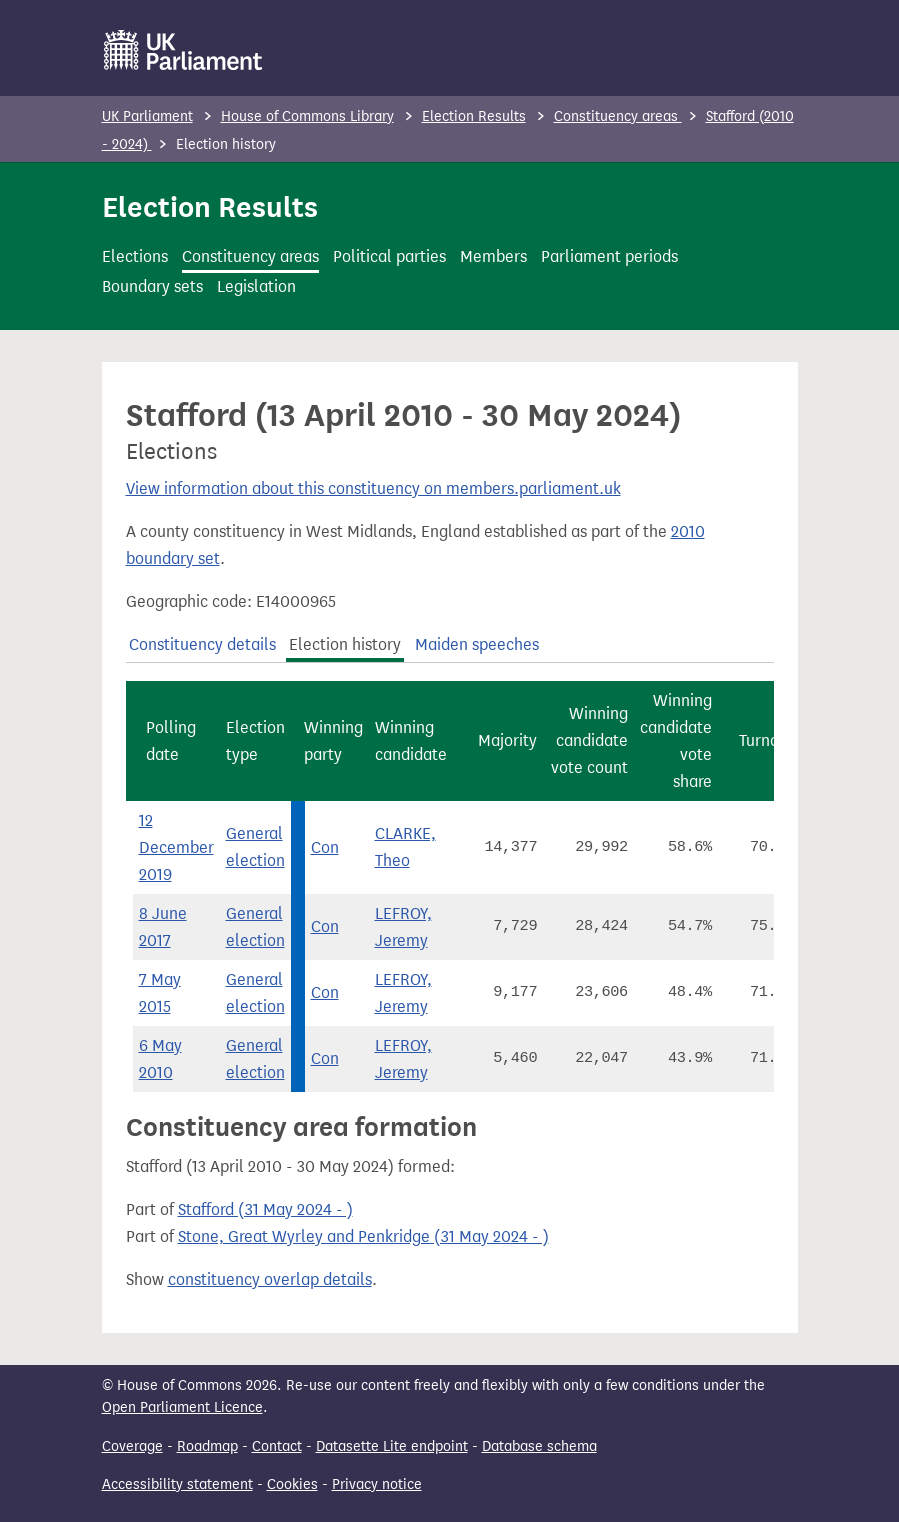 The image size is (899, 1522). What do you see at coordinates (135, 256) in the screenshot?
I see `Elections` at bounding box center [135, 256].